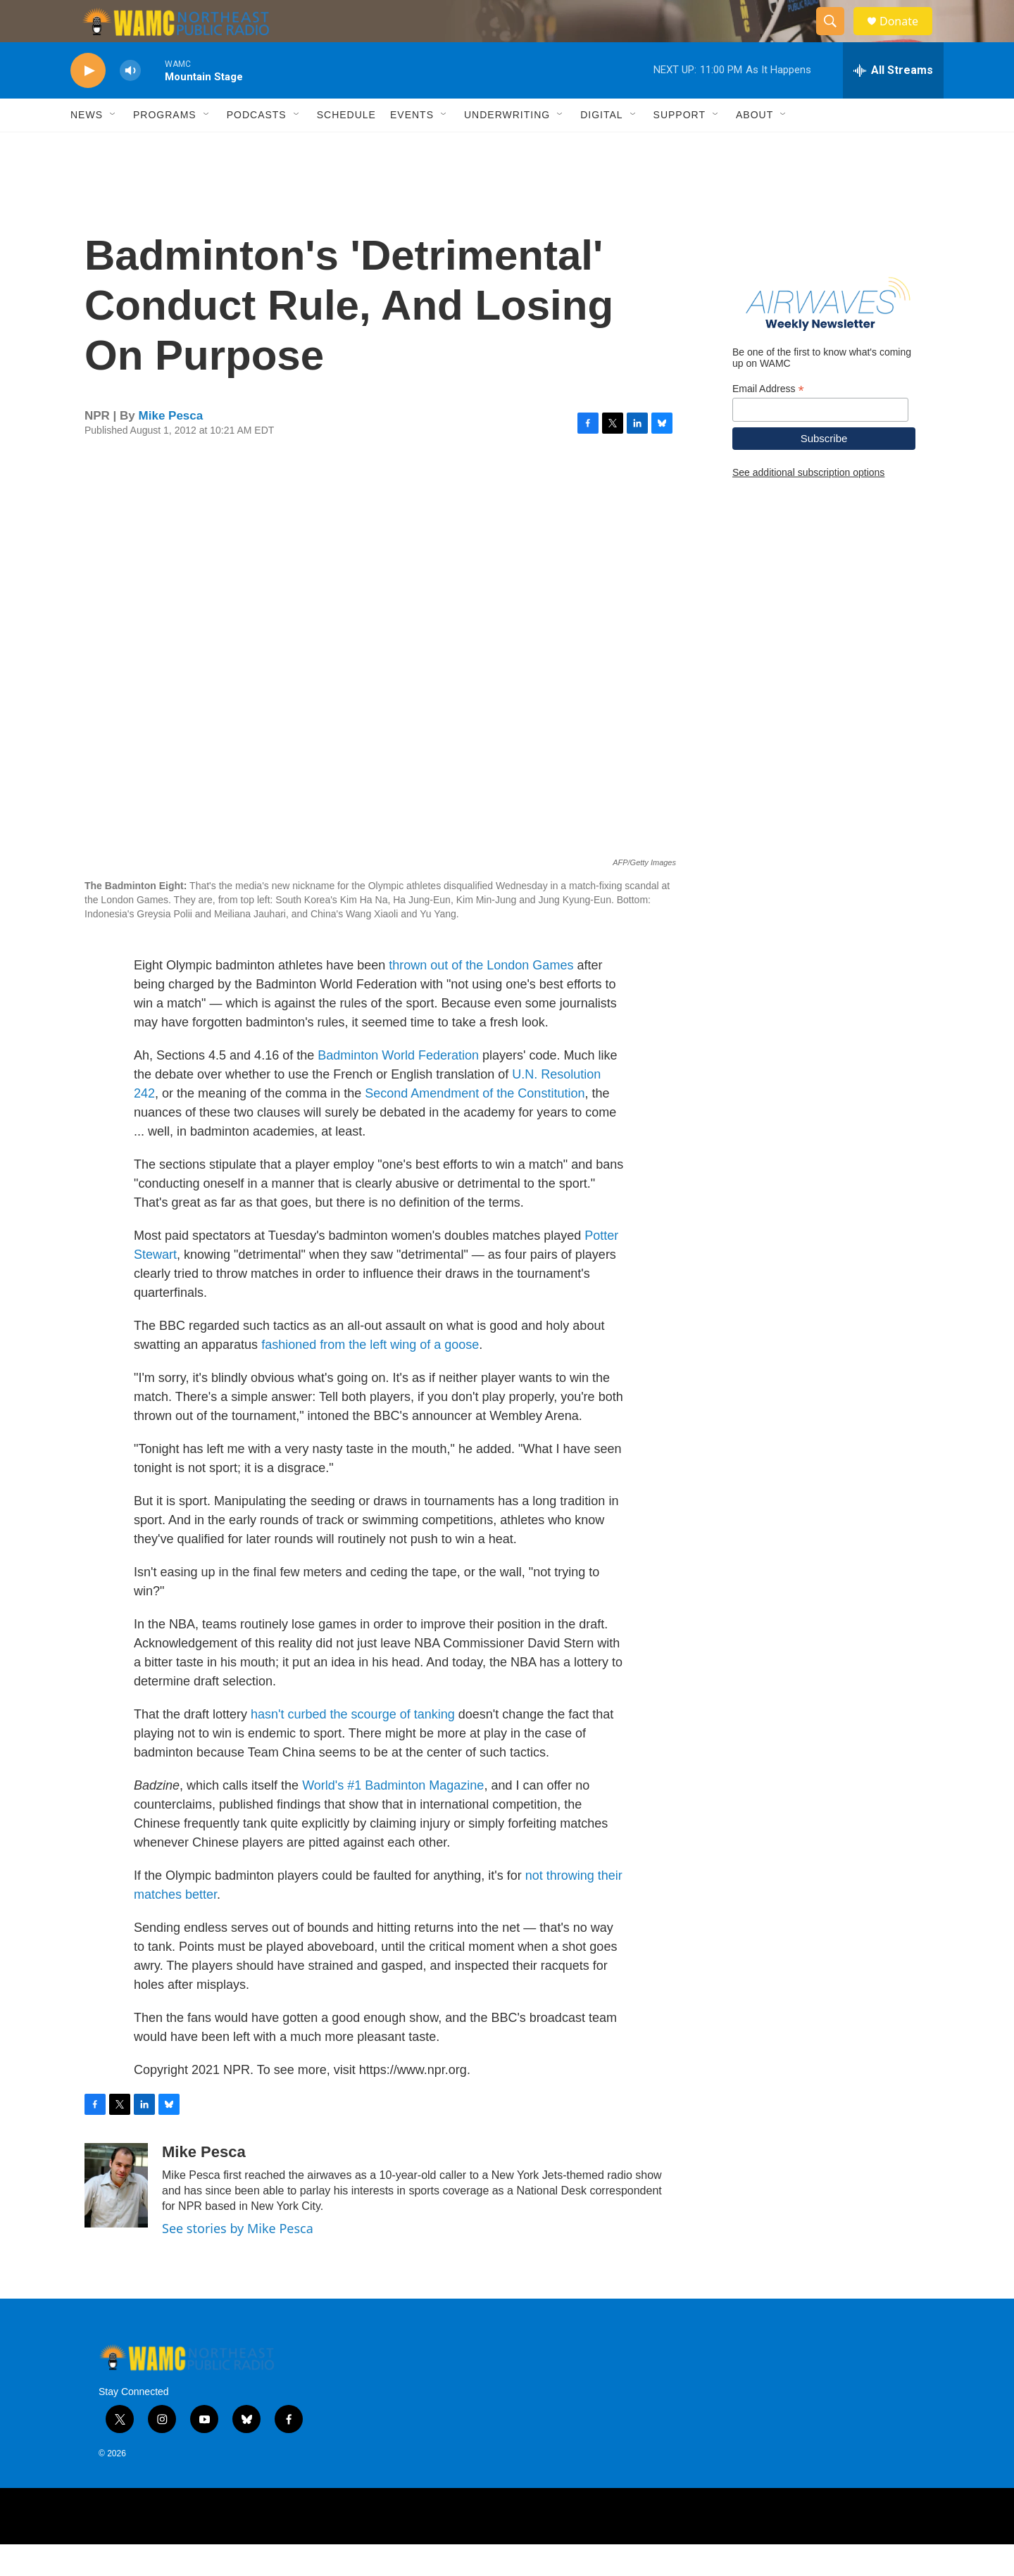 The image size is (1014, 2576). Describe the element at coordinates (171, 447) in the screenshot. I see `Mike Pesca` at that location.